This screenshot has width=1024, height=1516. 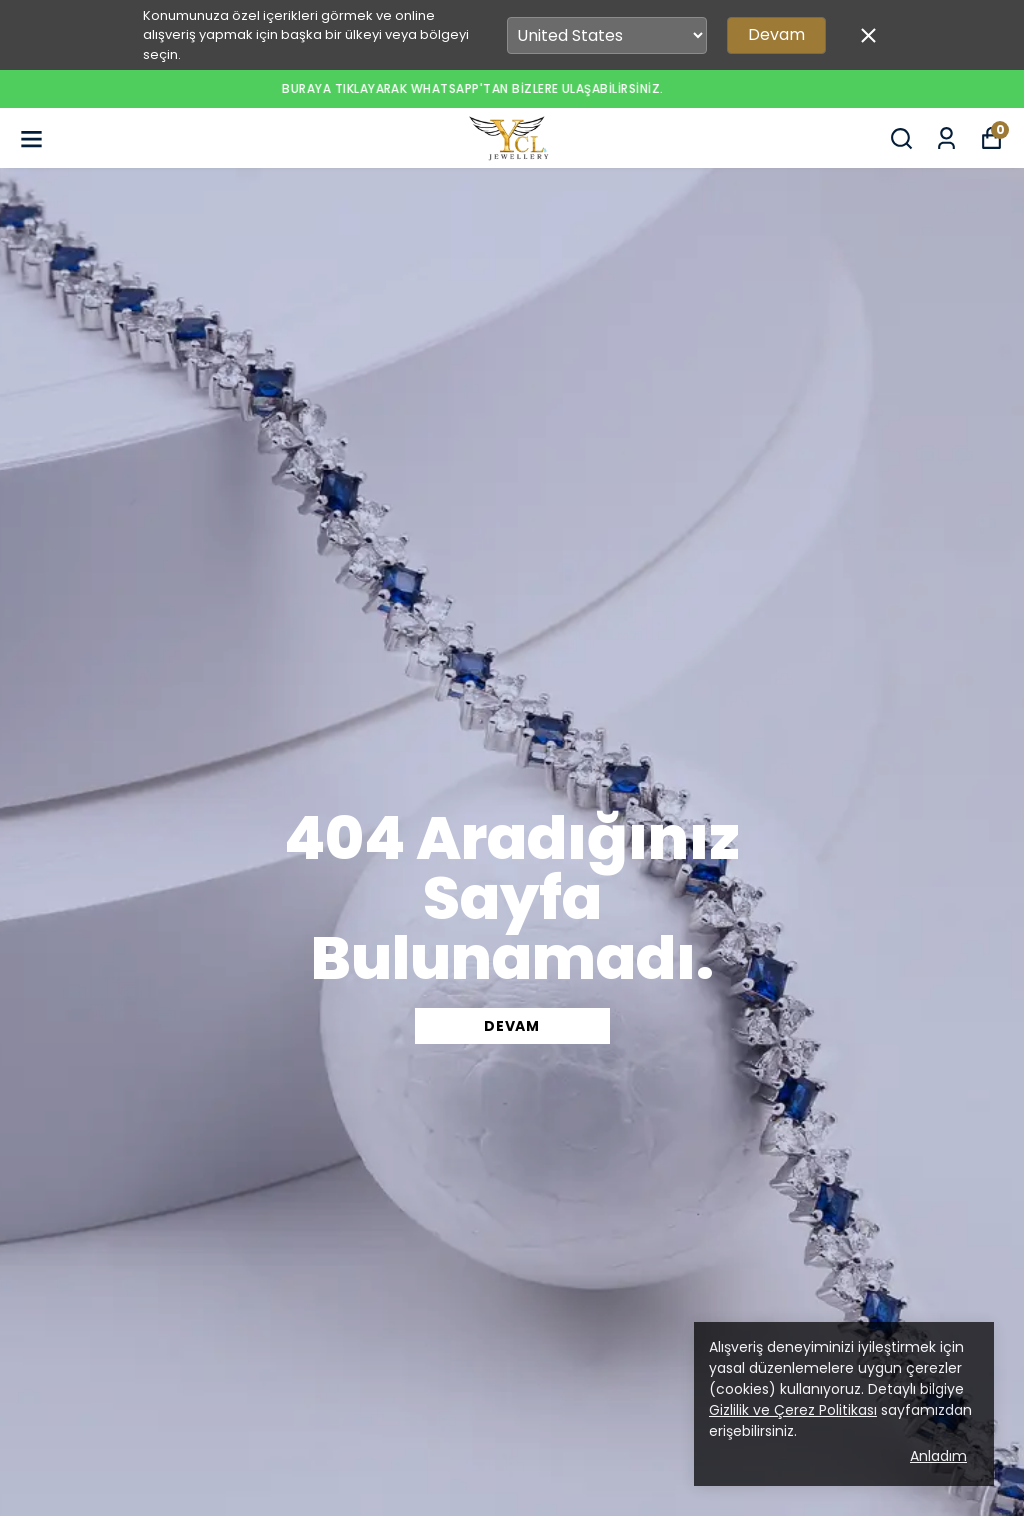 What do you see at coordinates (512, 1026) in the screenshot?
I see `DEVAM` at bounding box center [512, 1026].